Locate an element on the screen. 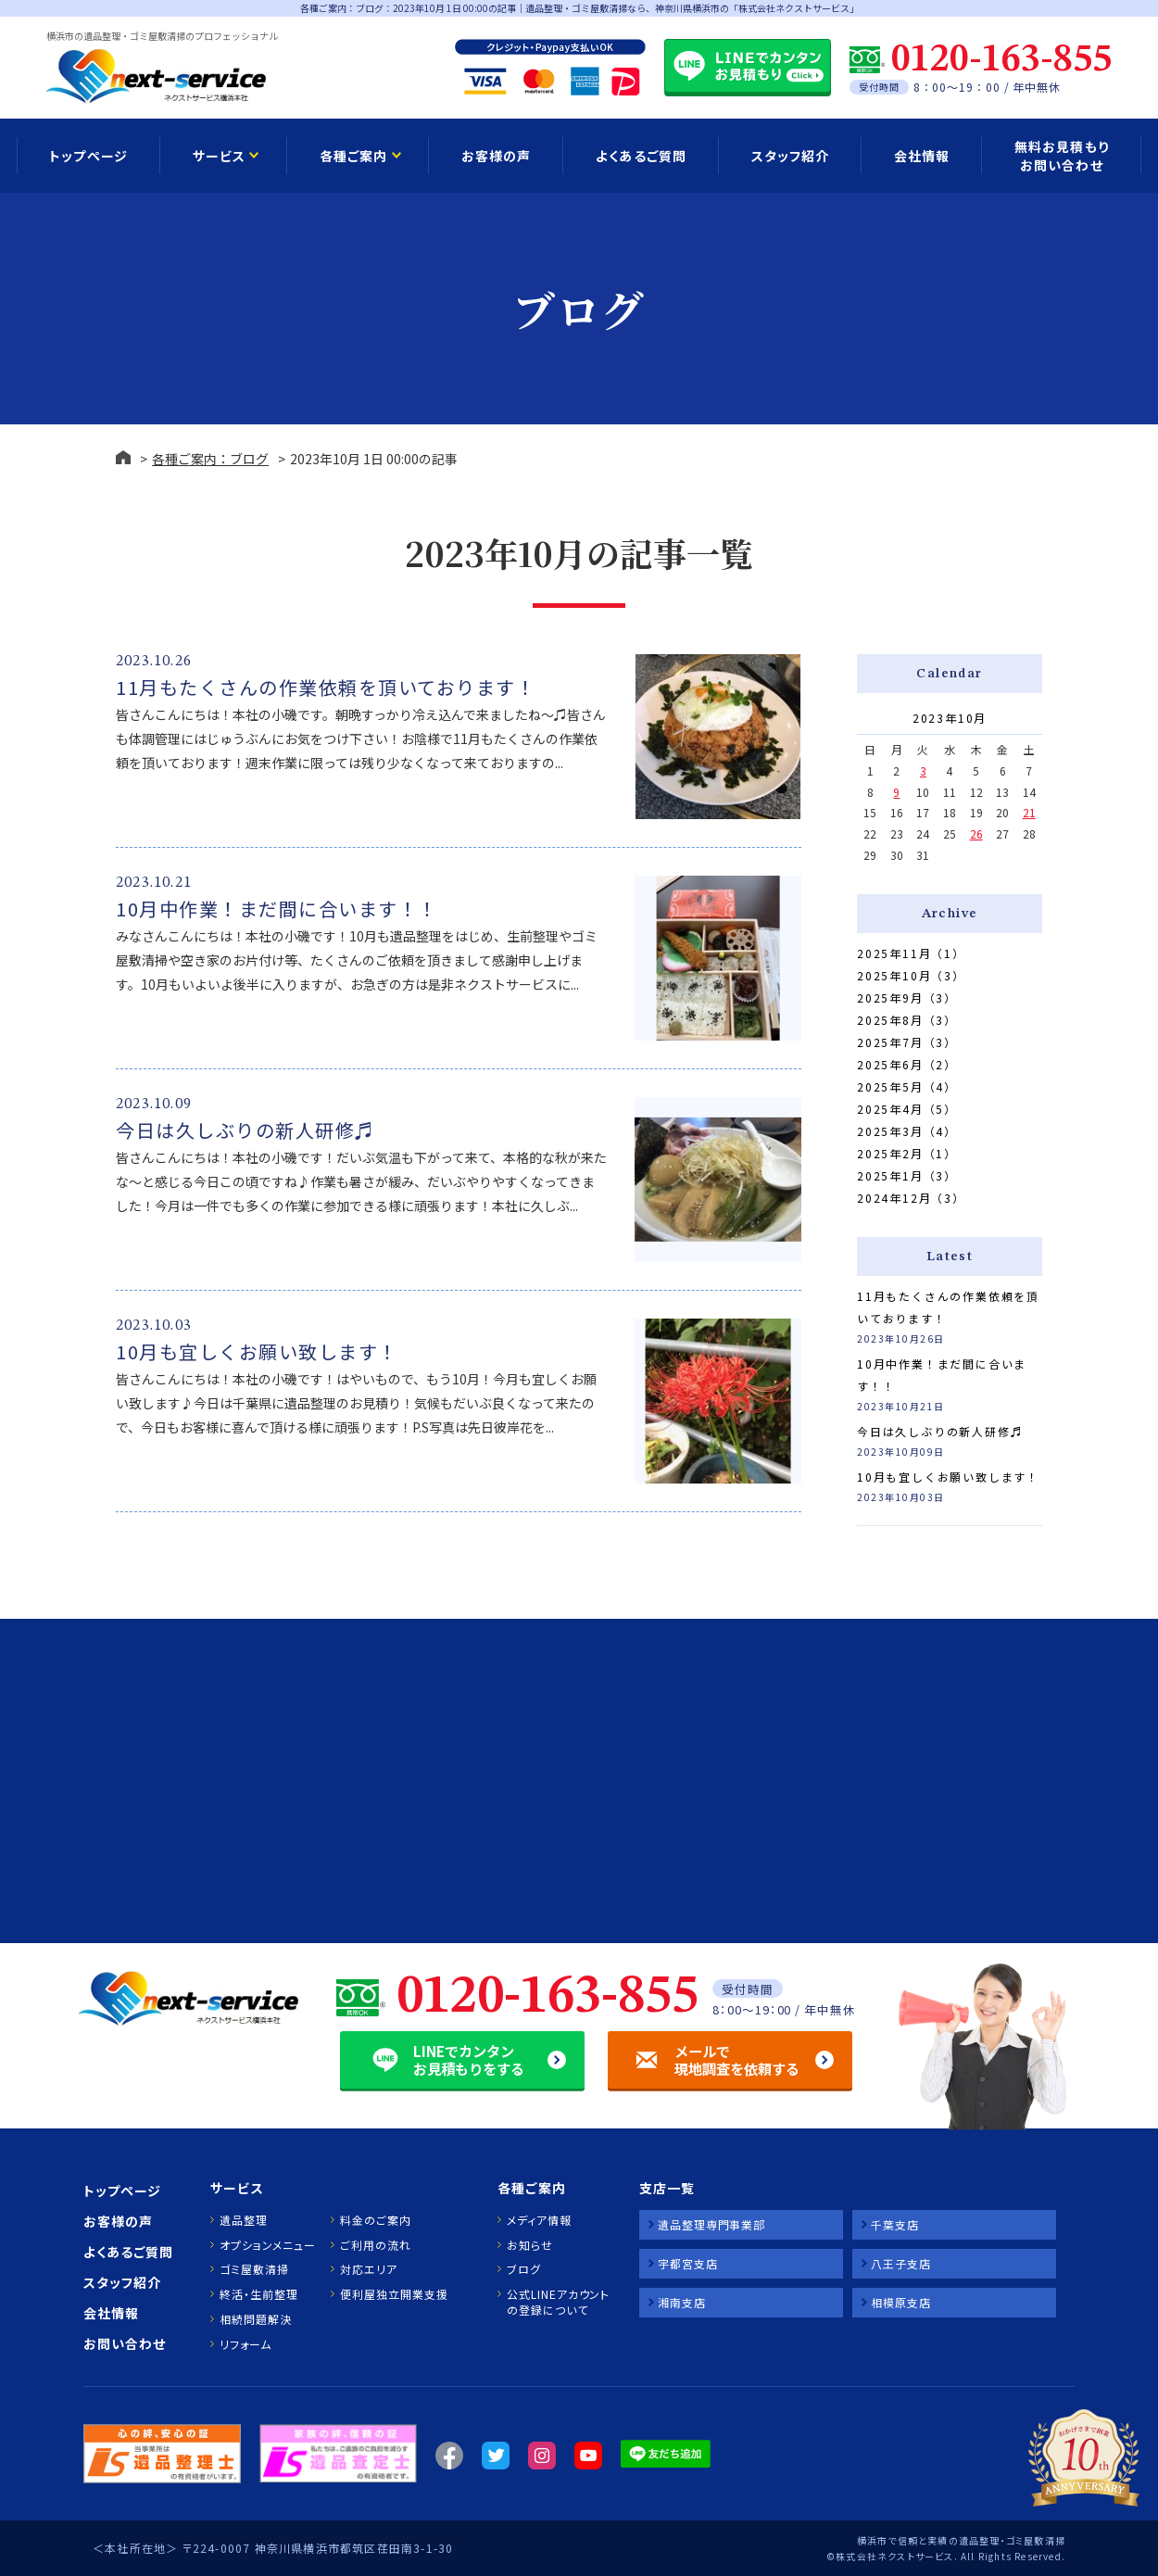  料金のご案内 is located at coordinates (375, 2220).